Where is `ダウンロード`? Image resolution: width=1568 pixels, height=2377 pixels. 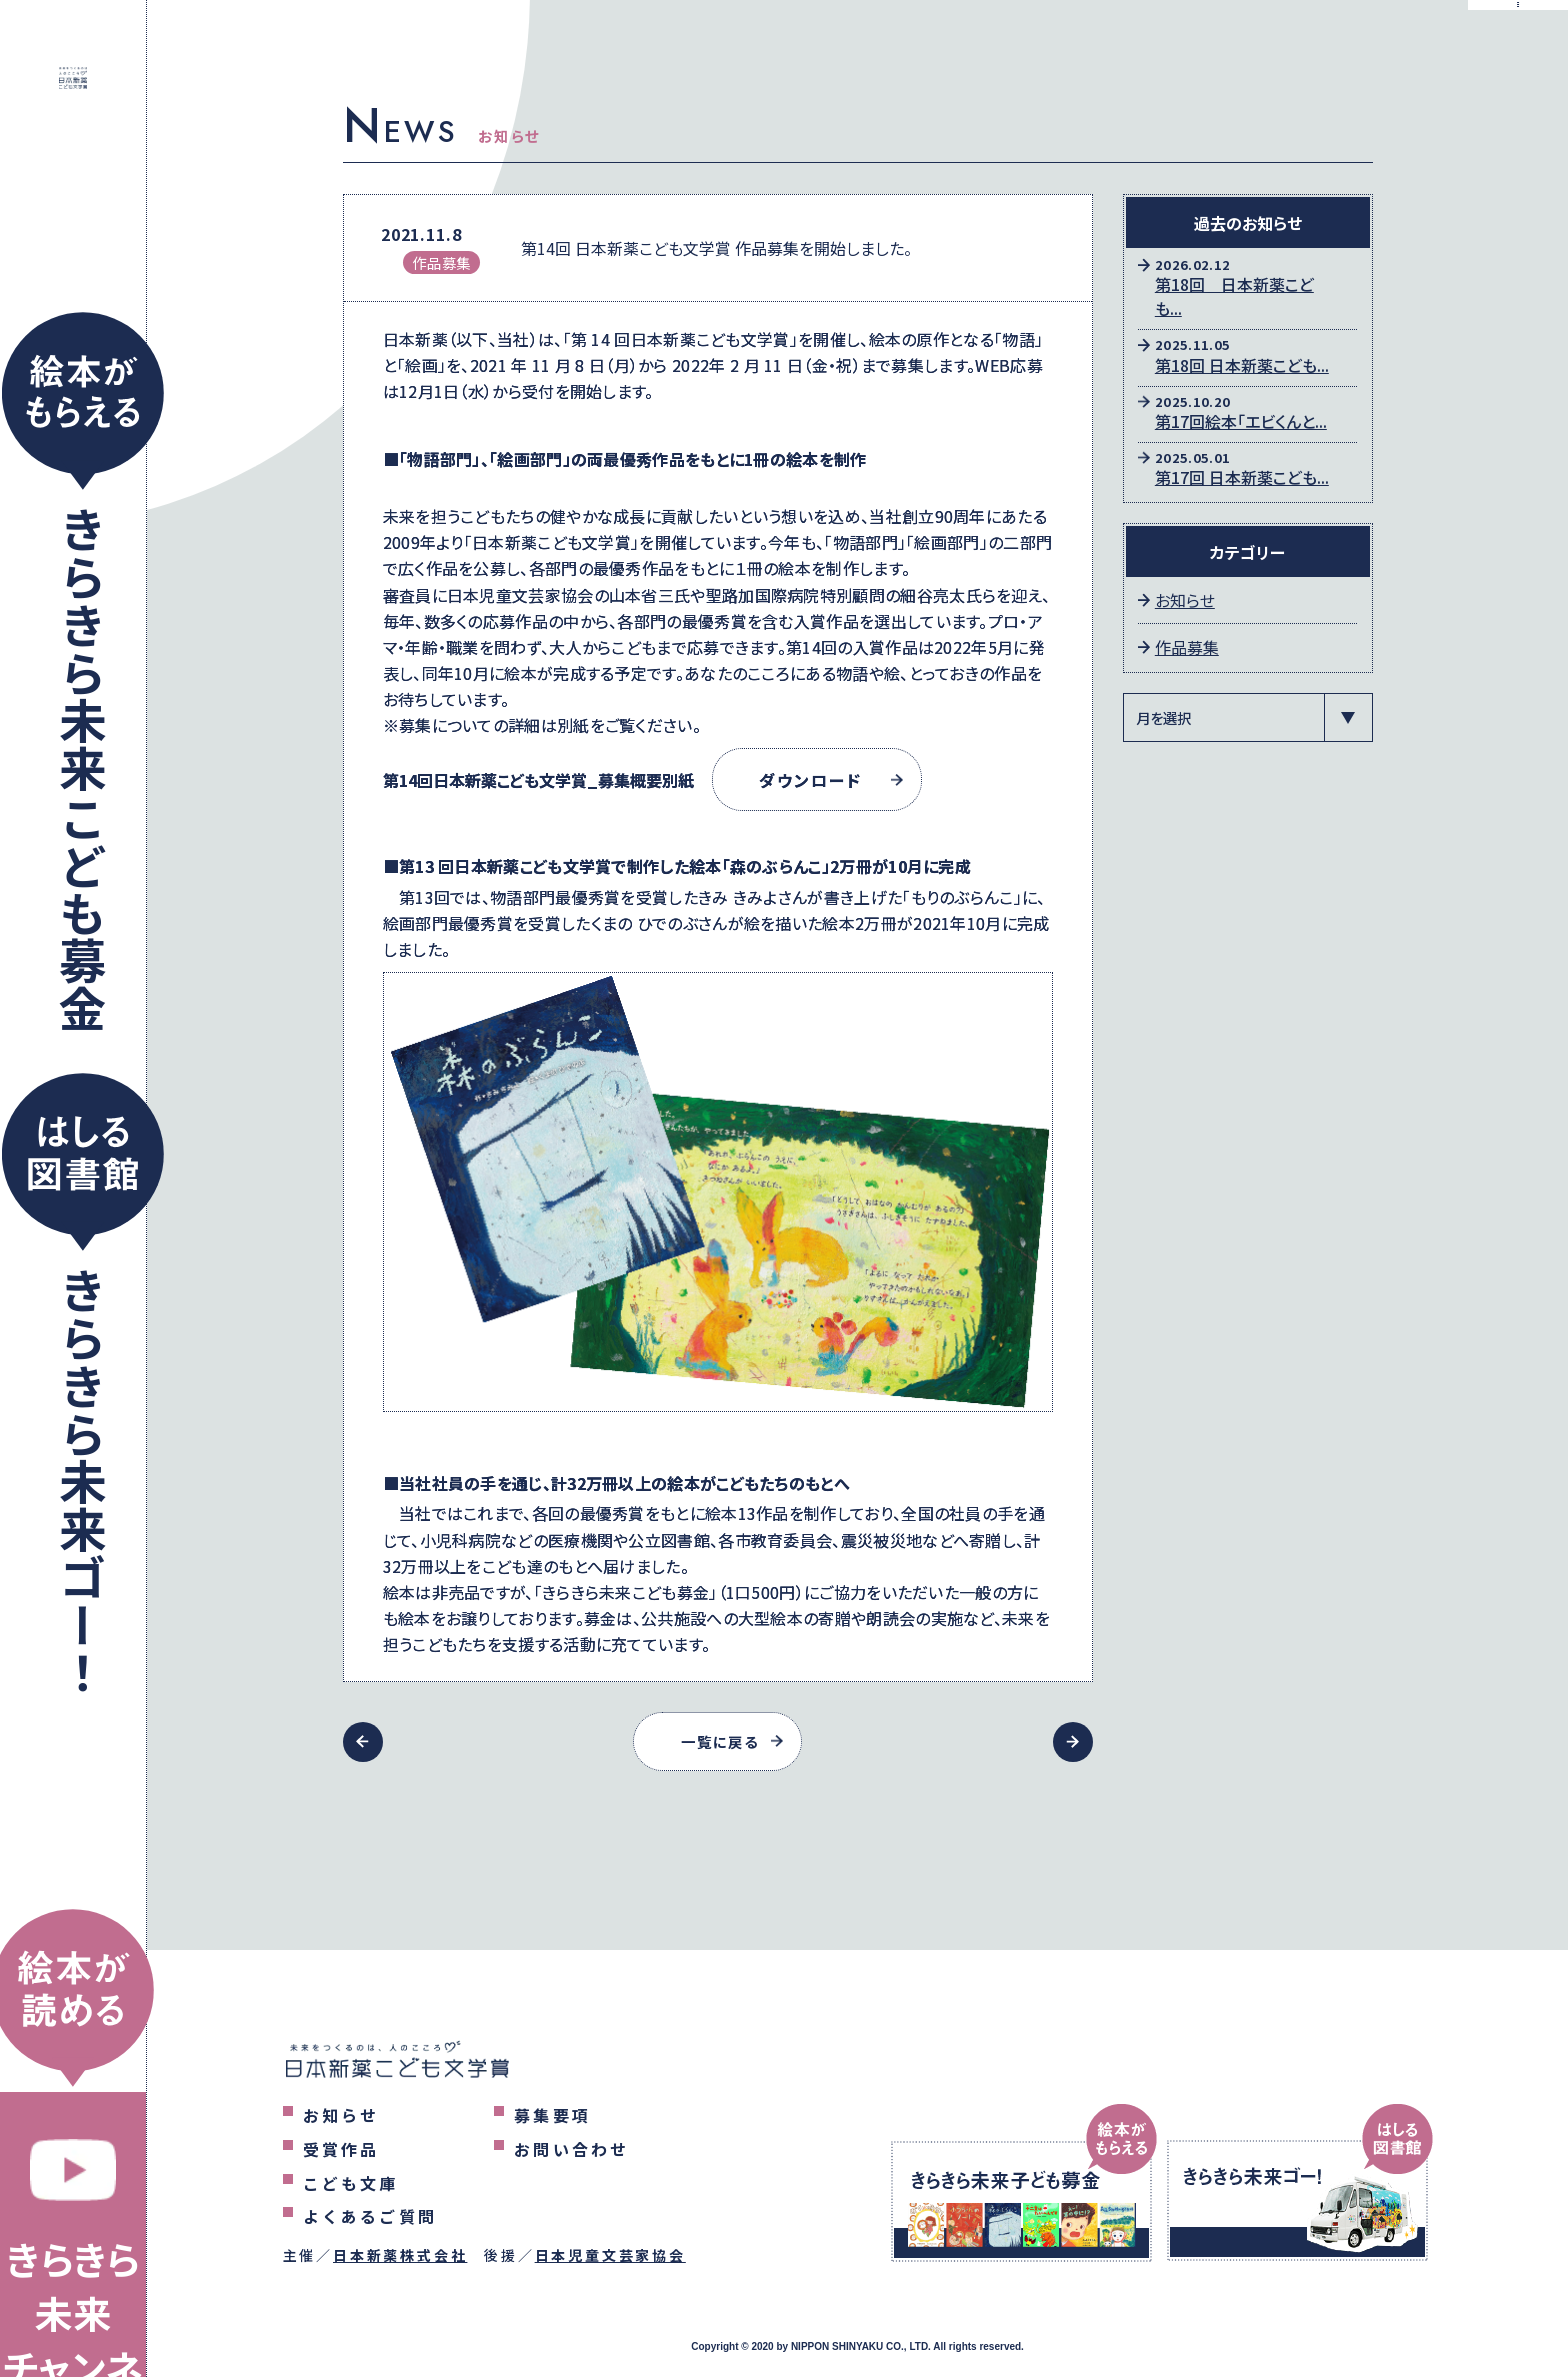
ダウンロード is located at coordinates (819, 780).